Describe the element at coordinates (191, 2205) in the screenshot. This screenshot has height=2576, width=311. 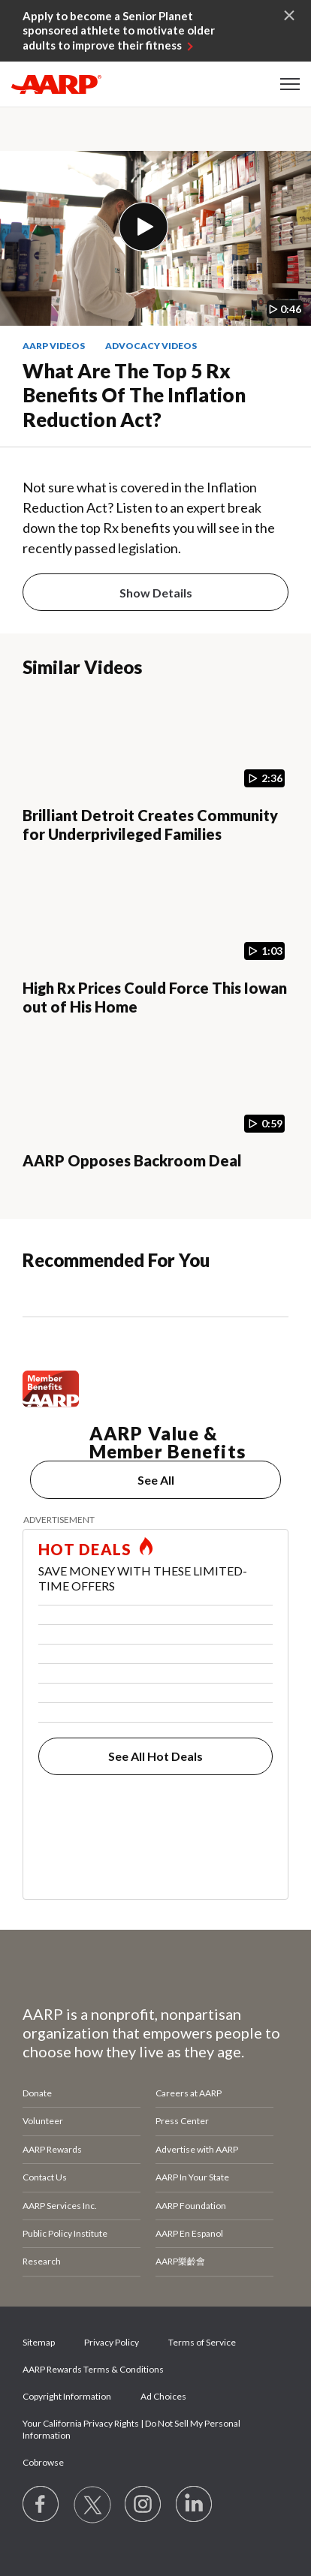
I see `AARP Foundation` at that location.